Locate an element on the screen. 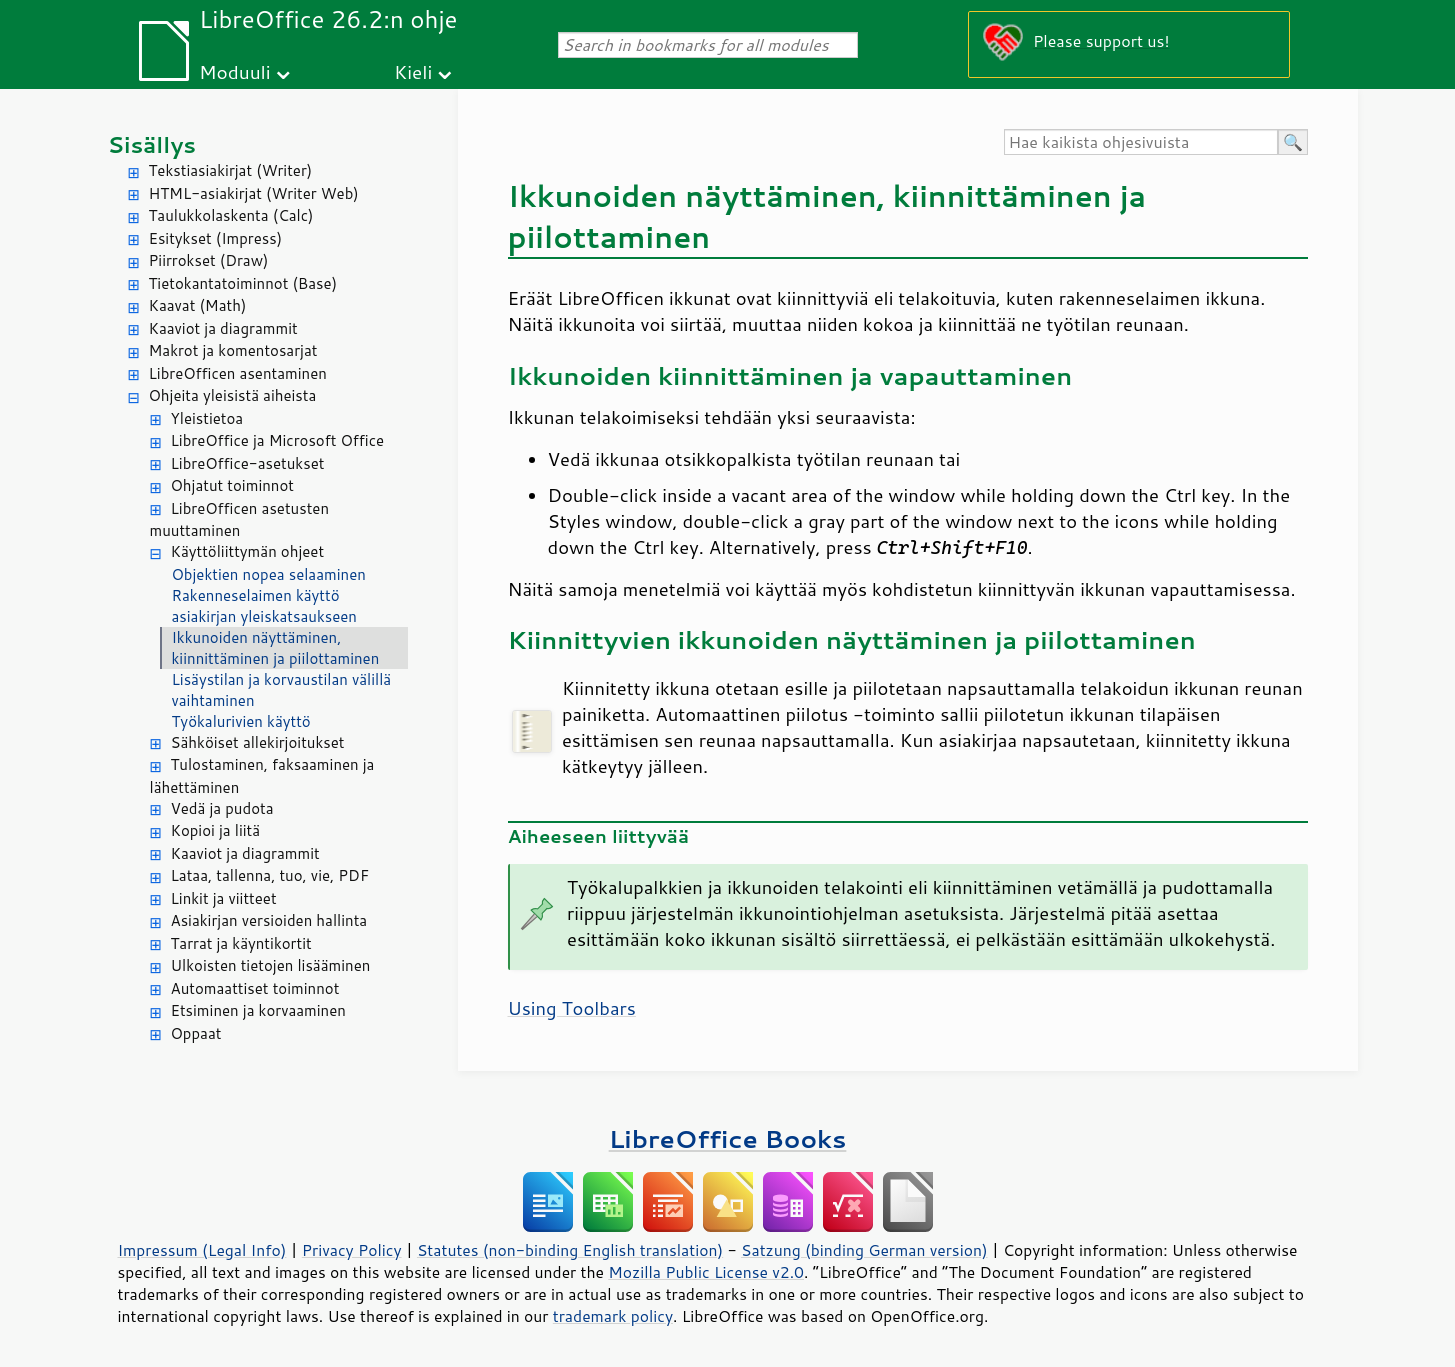  Etsiminen ja korvaaminen is located at coordinates (258, 1010).